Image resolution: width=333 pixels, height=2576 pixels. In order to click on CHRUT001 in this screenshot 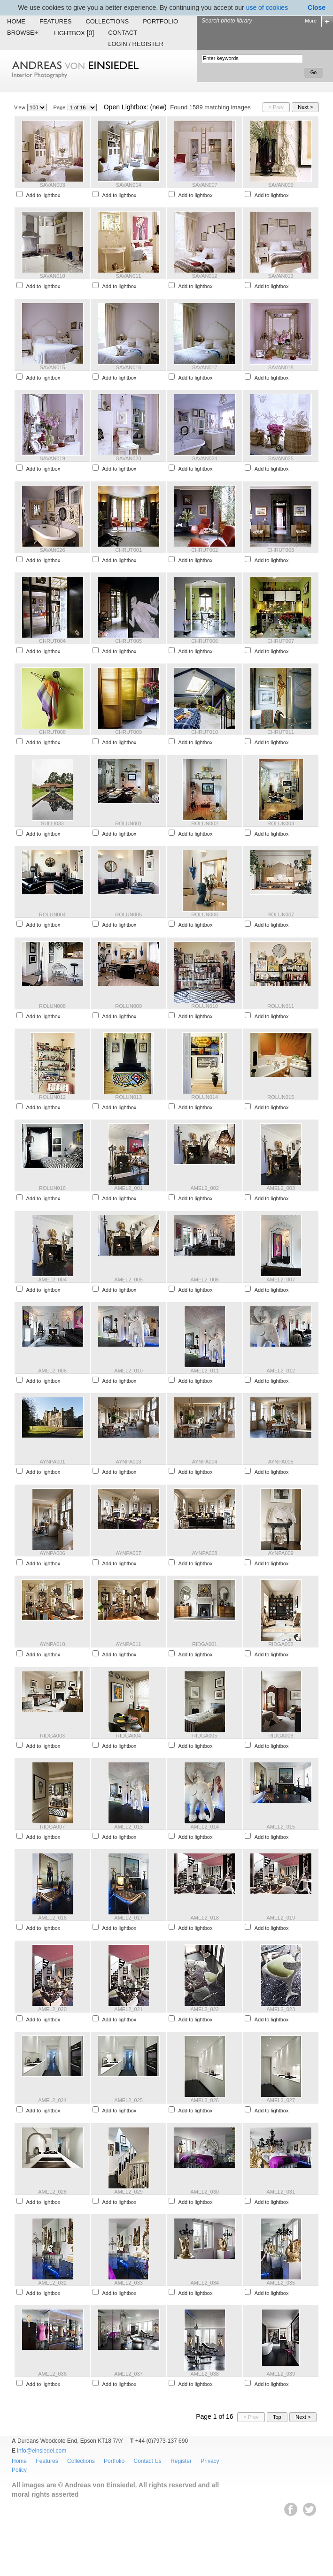, I will do `click(128, 550)`.